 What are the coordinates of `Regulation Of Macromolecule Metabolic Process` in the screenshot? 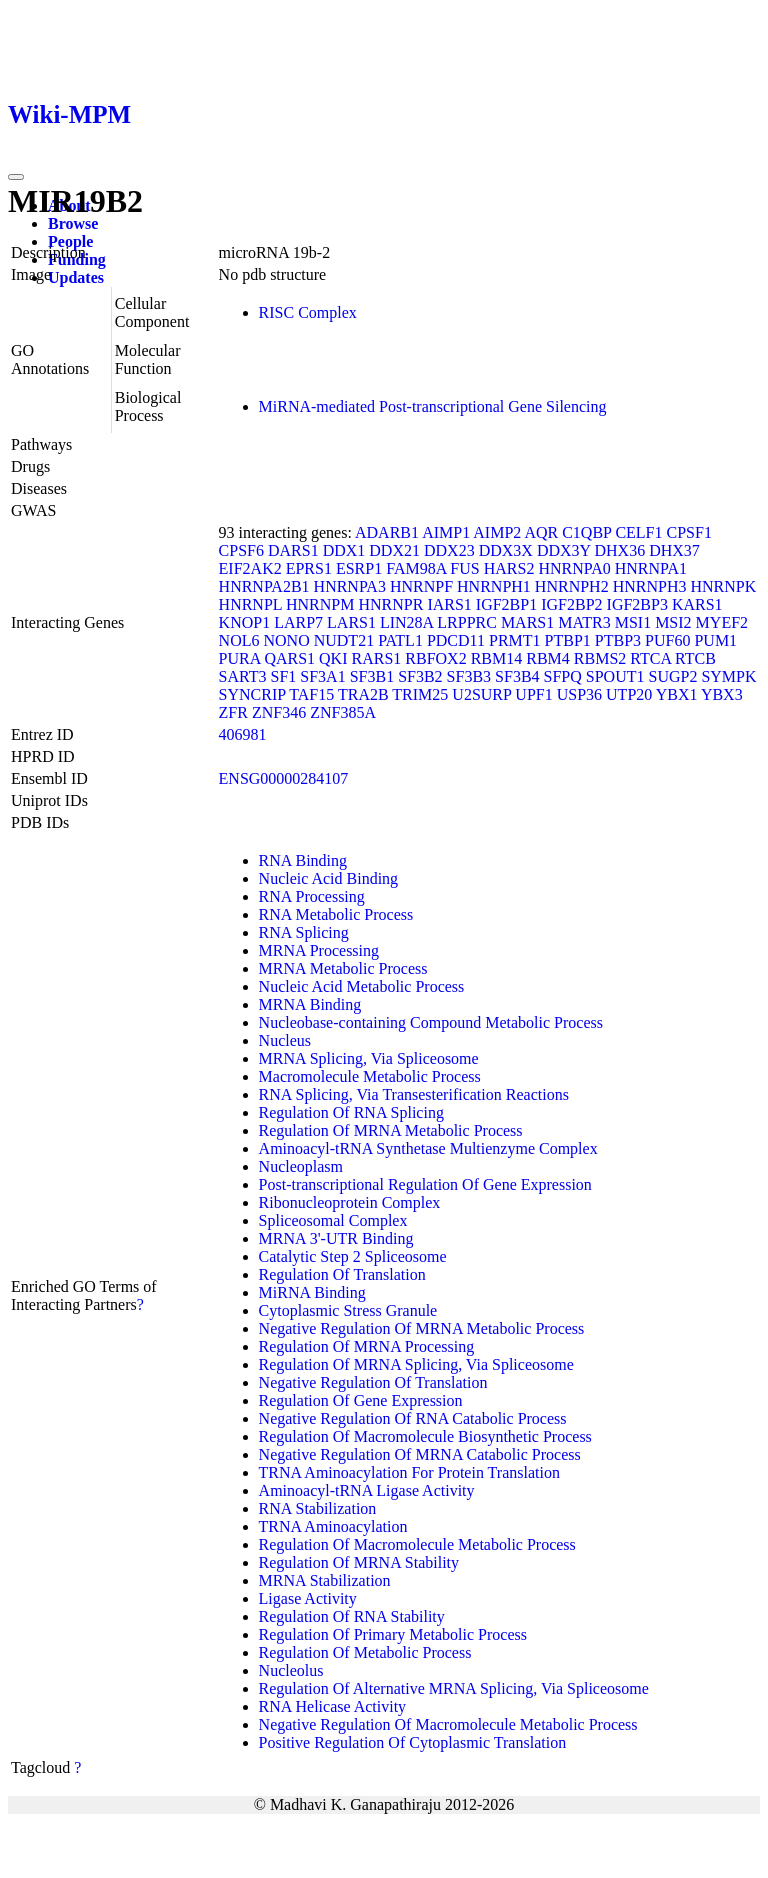 It's located at (417, 1544).